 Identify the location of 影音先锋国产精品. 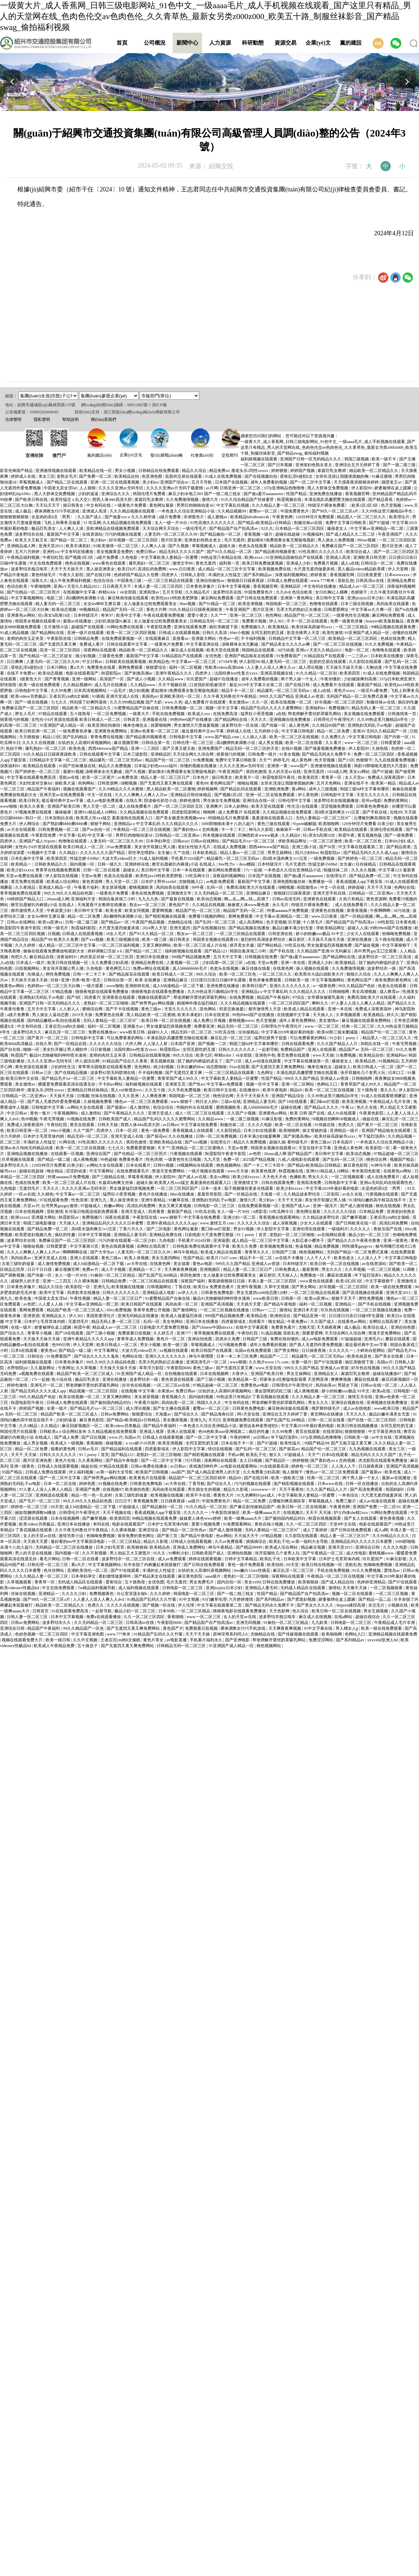
(17, 470).